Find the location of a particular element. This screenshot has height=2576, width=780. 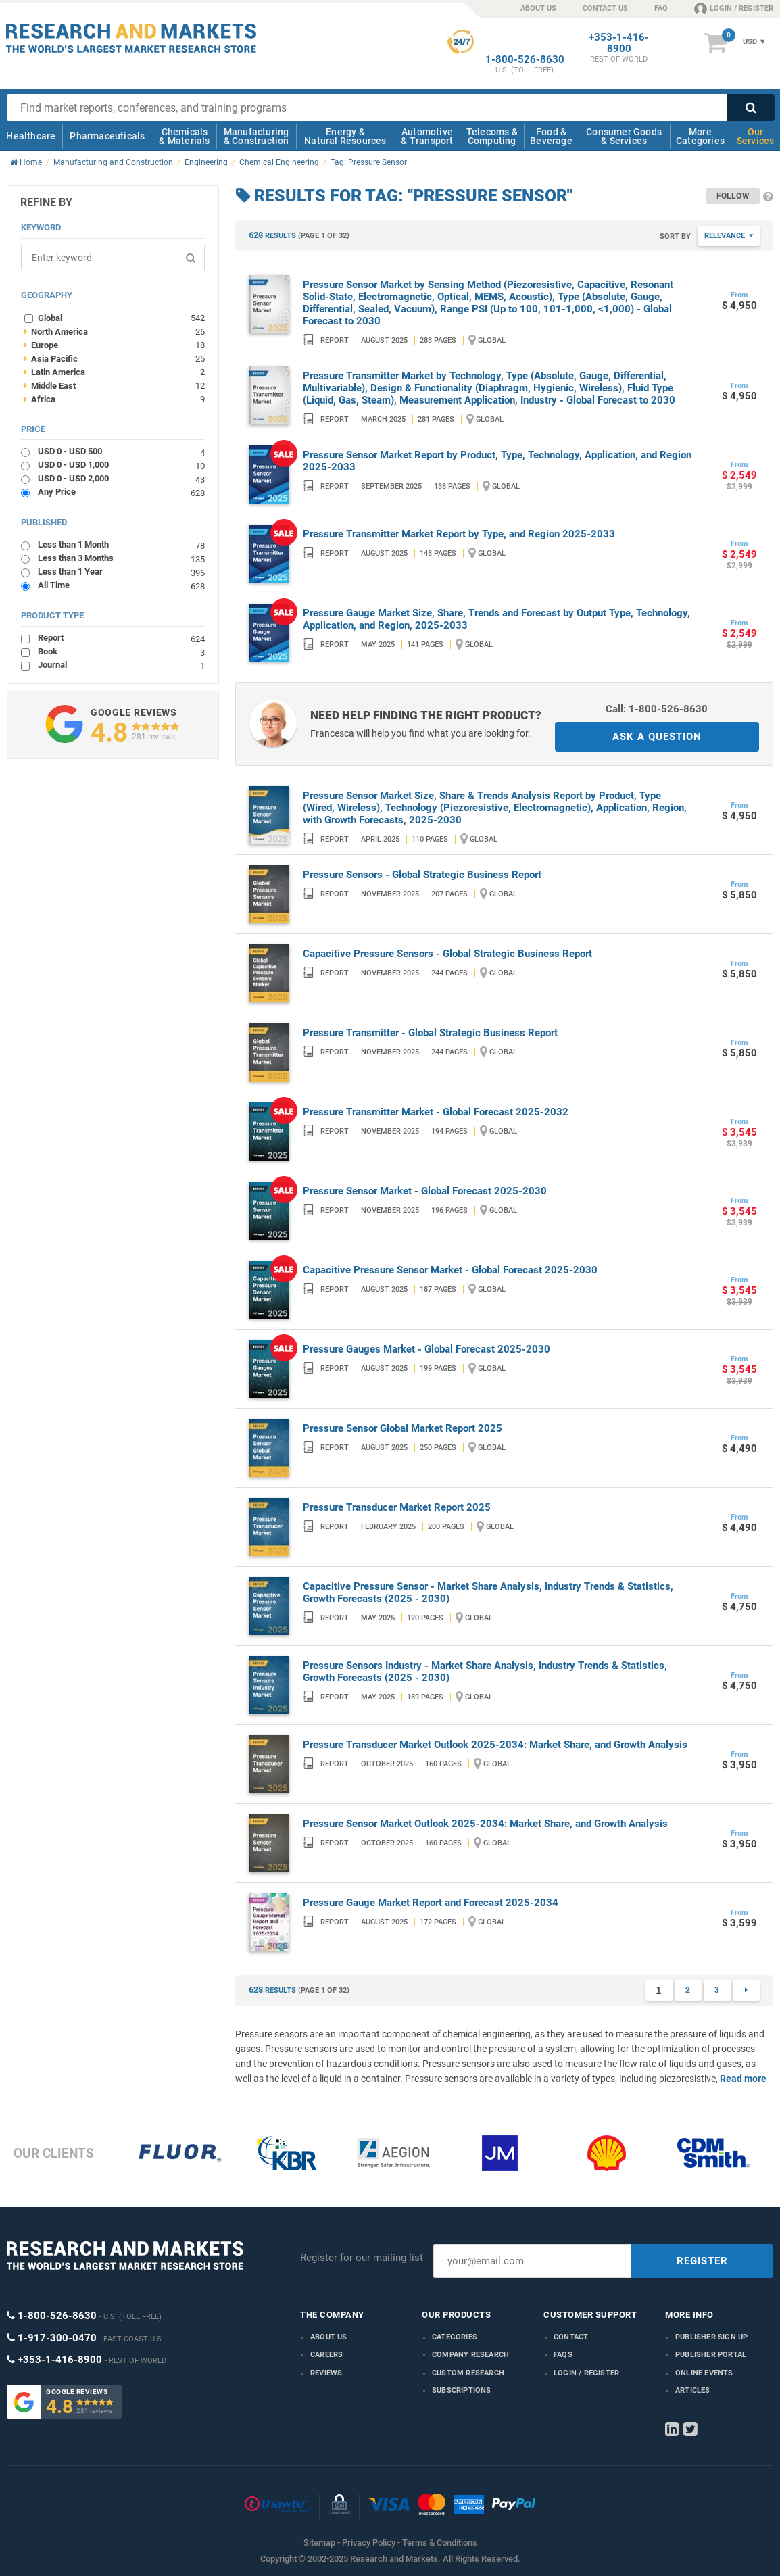

LOGIN / REGISTER is located at coordinates (733, 8).